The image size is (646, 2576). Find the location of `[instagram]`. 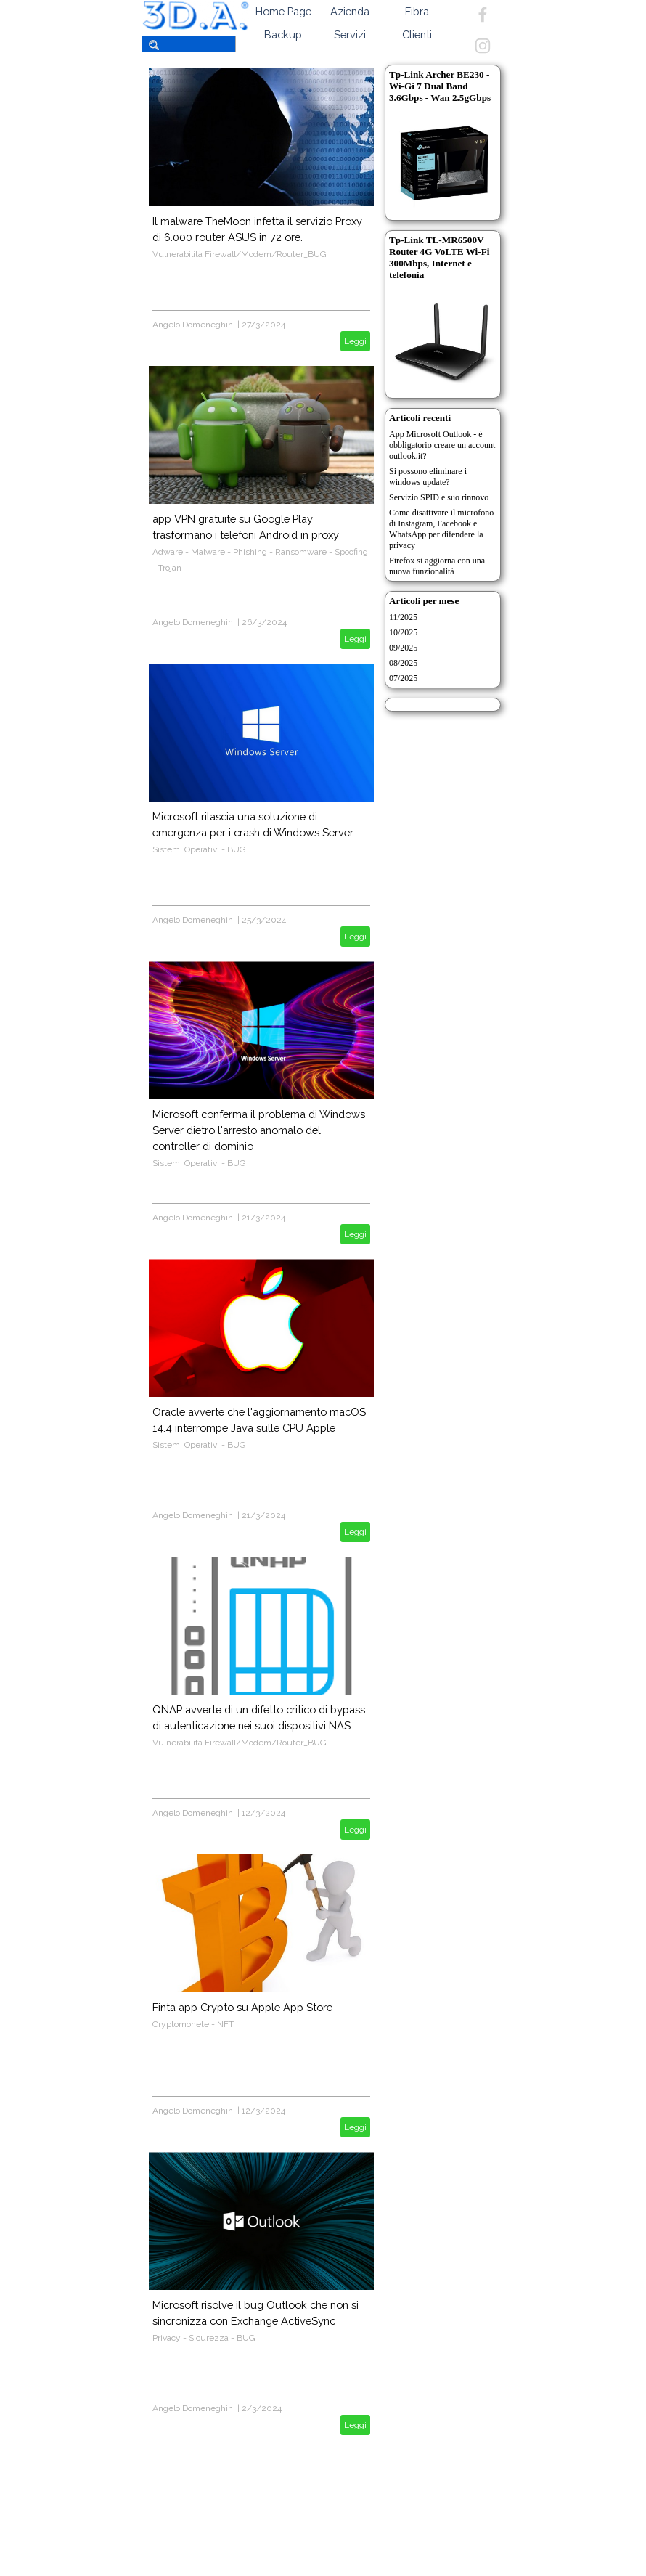

[instagram] is located at coordinates (482, 45).